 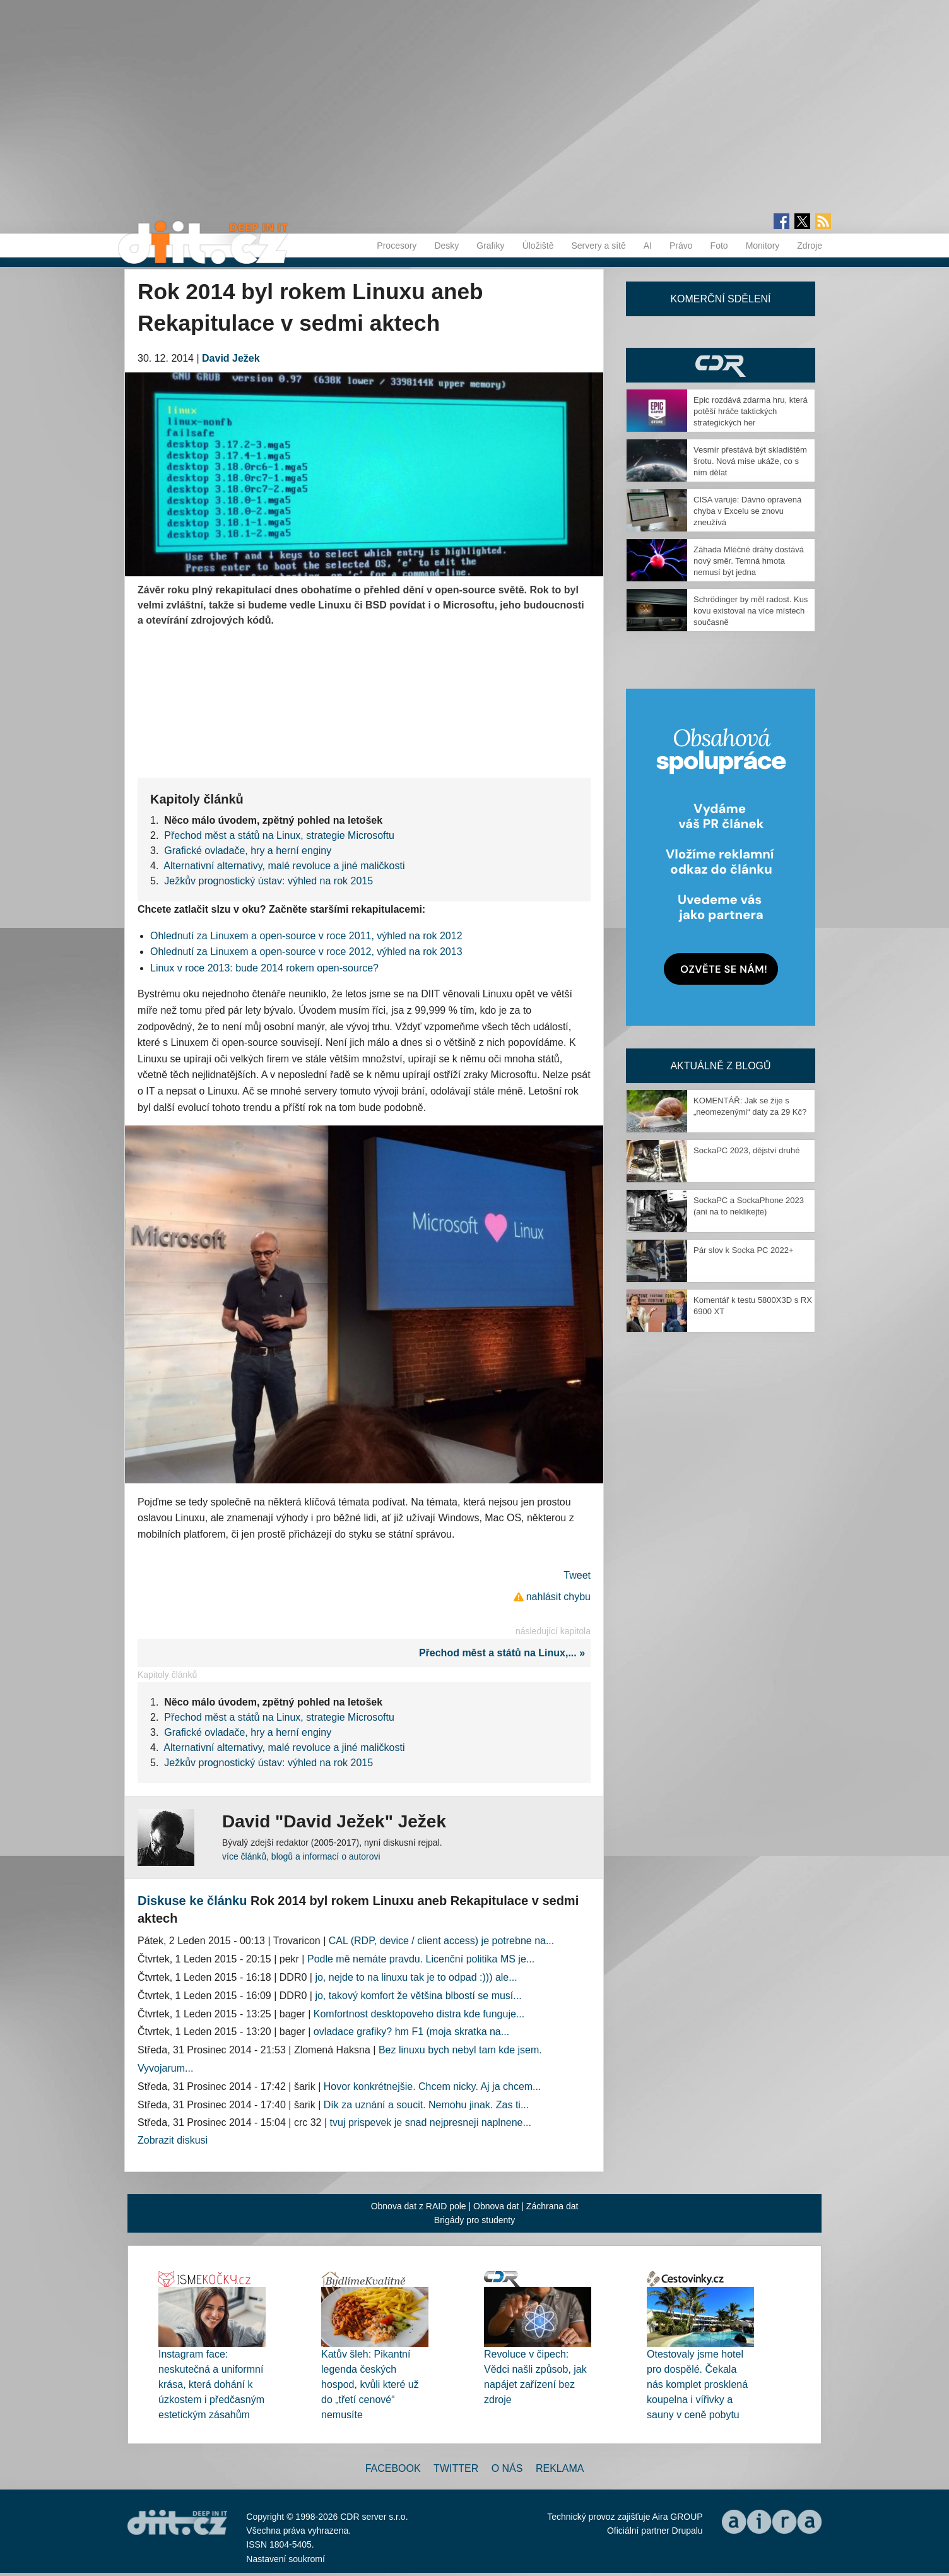 What do you see at coordinates (763, 245) in the screenshot?
I see `Monitory` at bounding box center [763, 245].